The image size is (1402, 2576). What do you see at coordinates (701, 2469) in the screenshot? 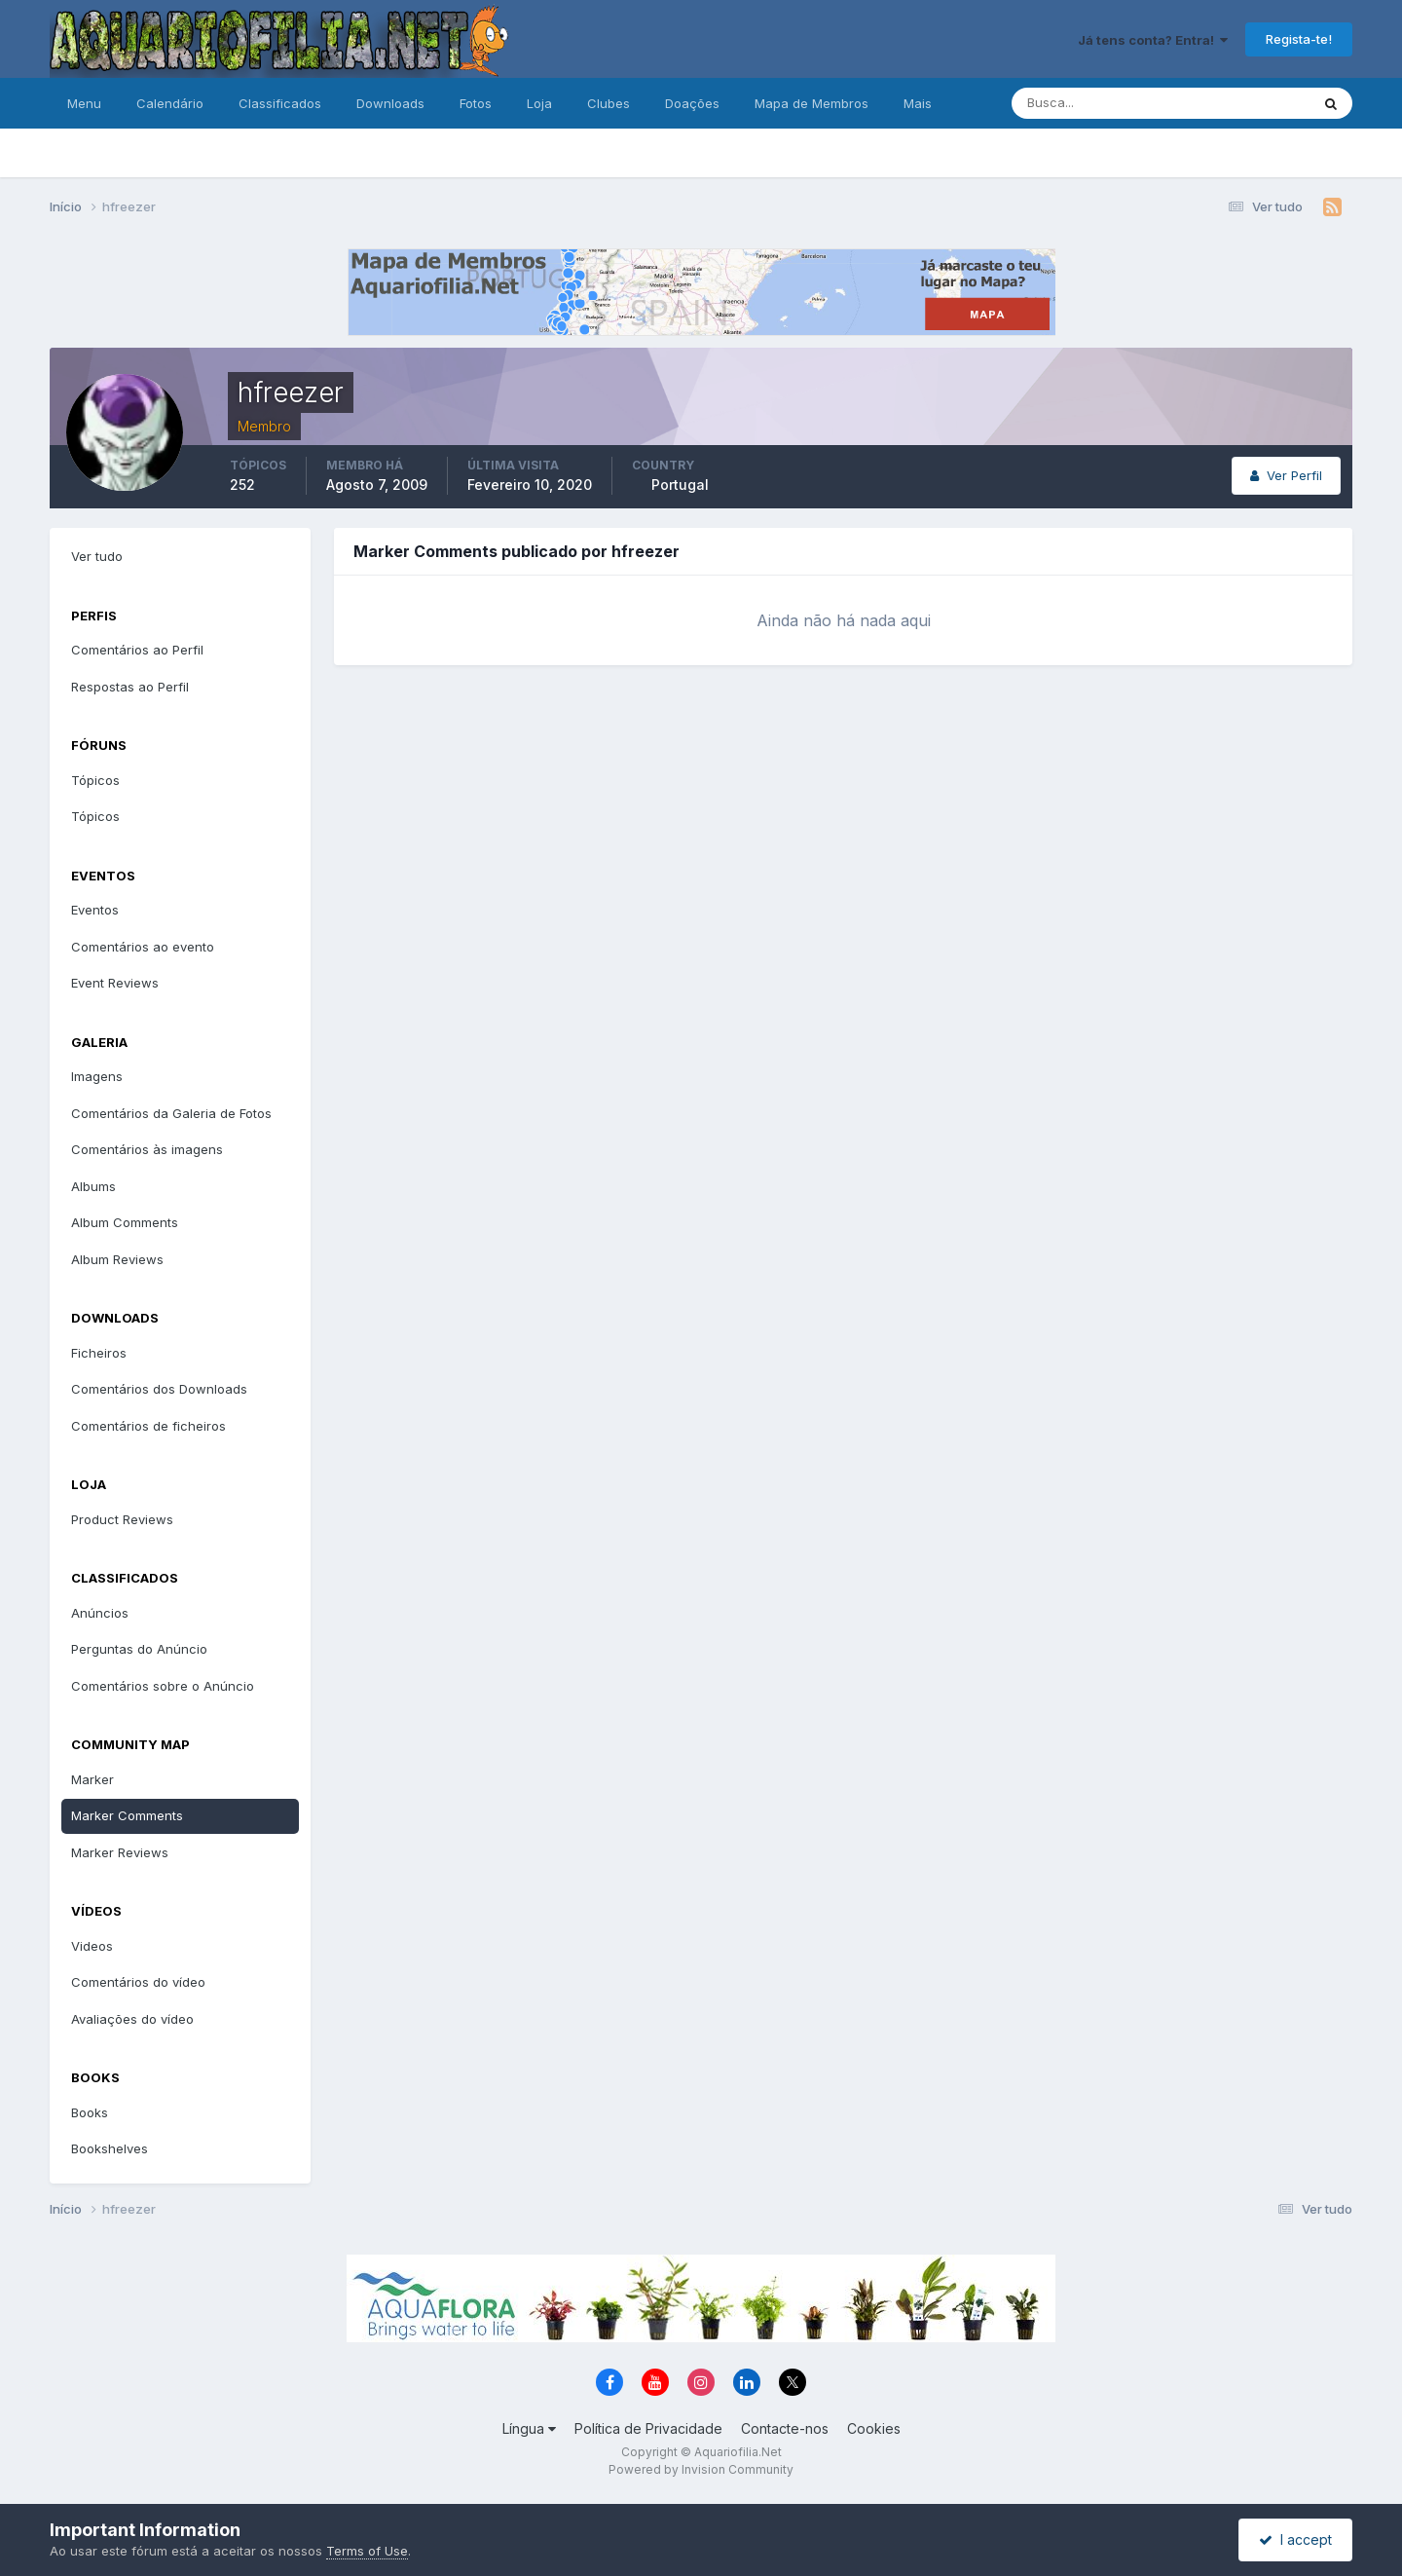
I see `Powered by Invision Community` at bounding box center [701, 2469].